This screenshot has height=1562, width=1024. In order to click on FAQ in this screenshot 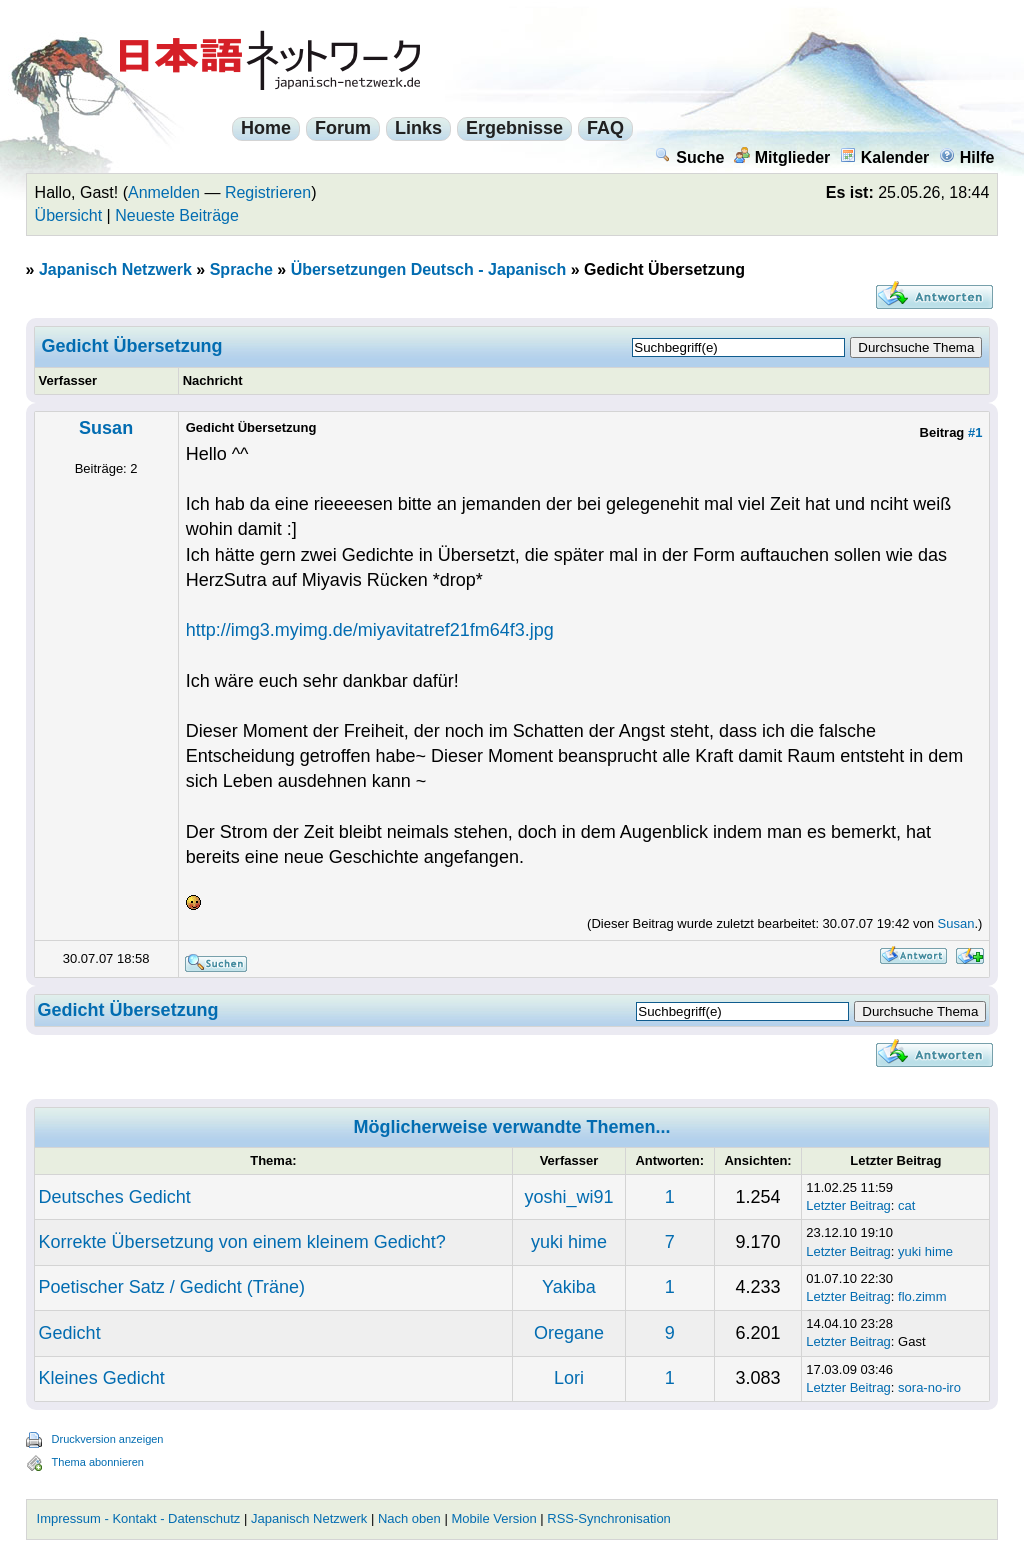, I will do `click(605, 128)`.